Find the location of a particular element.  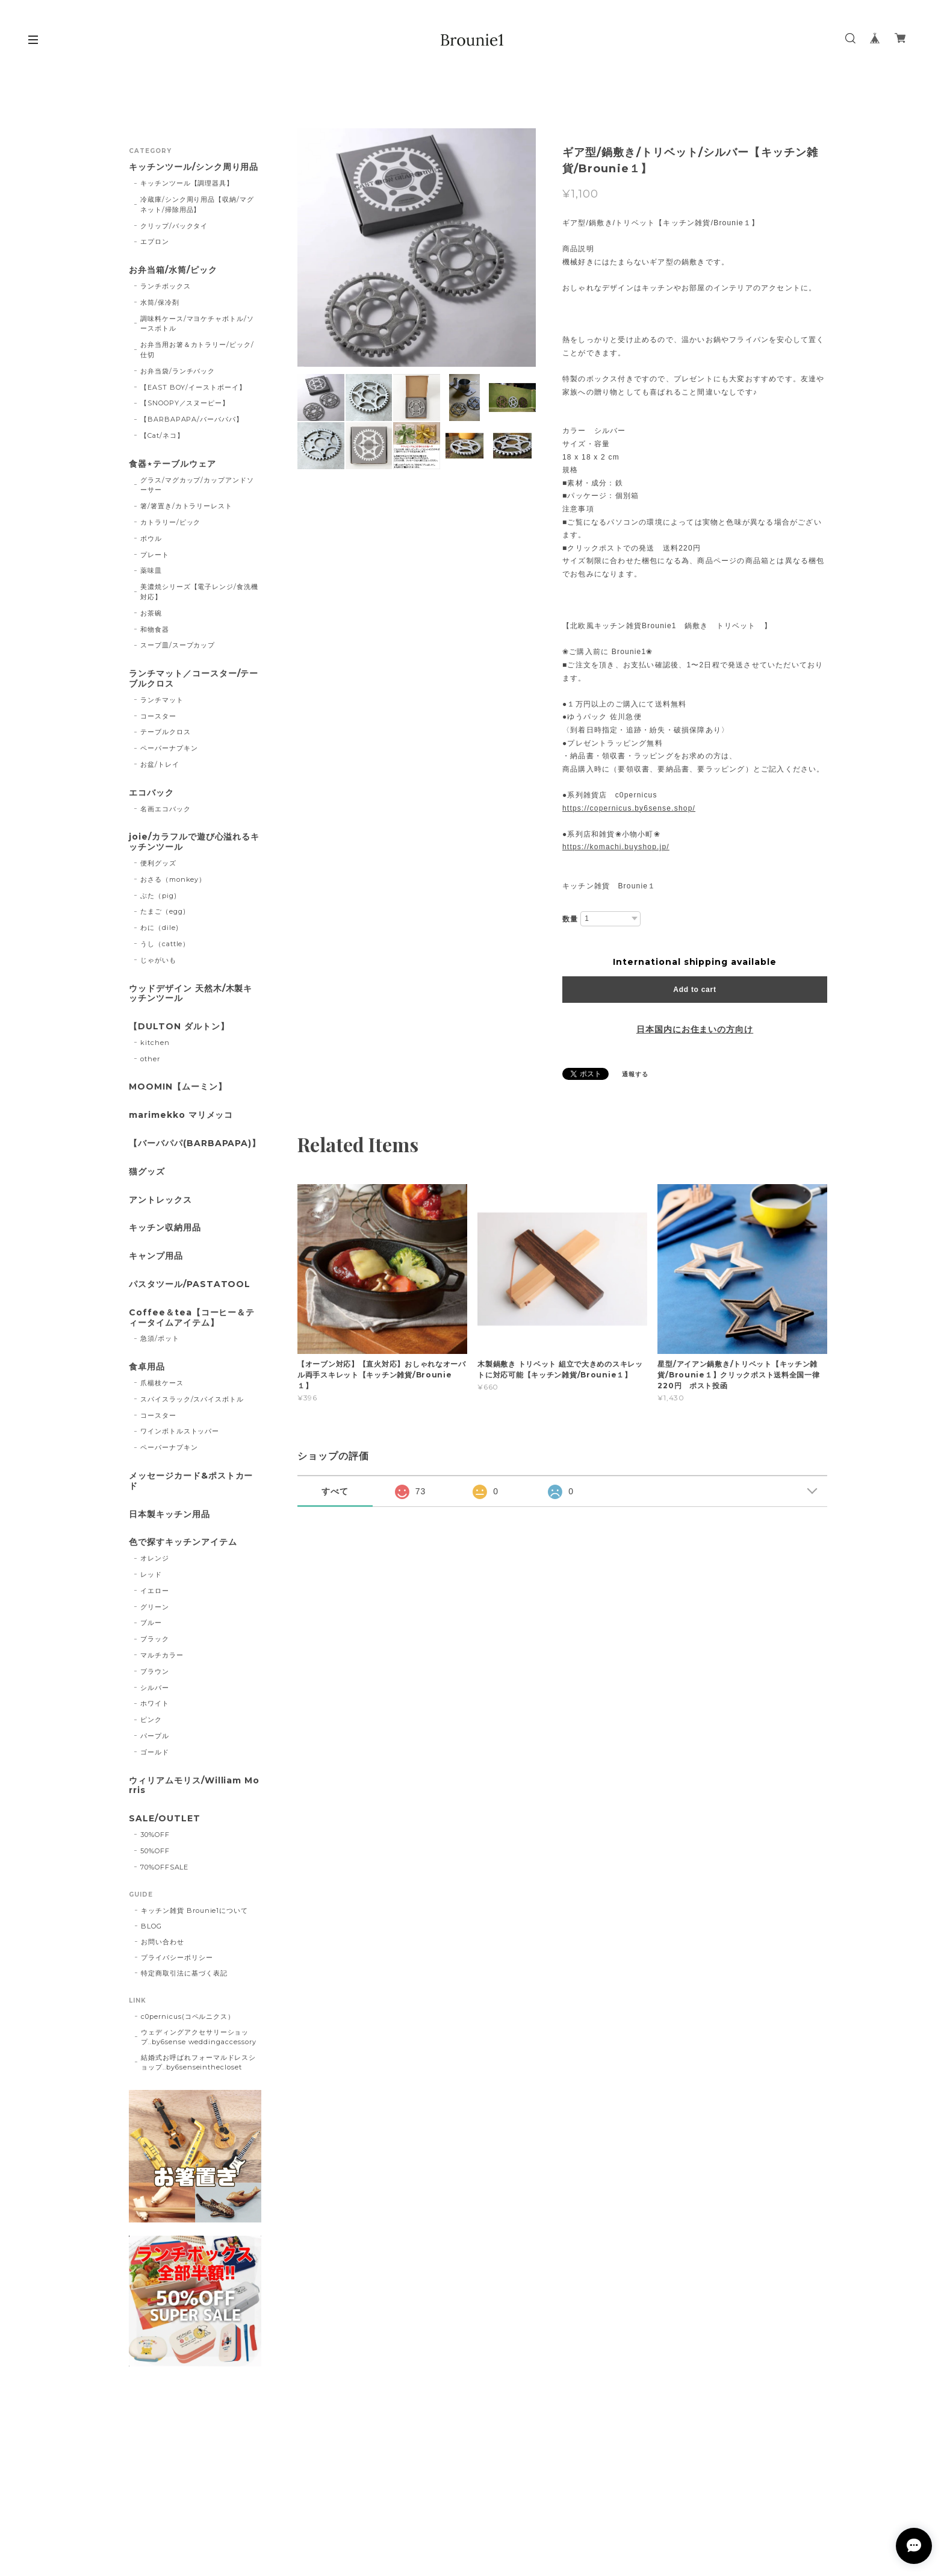

お弁当箱/水筒/ピック is located at coordinates (173, 270).